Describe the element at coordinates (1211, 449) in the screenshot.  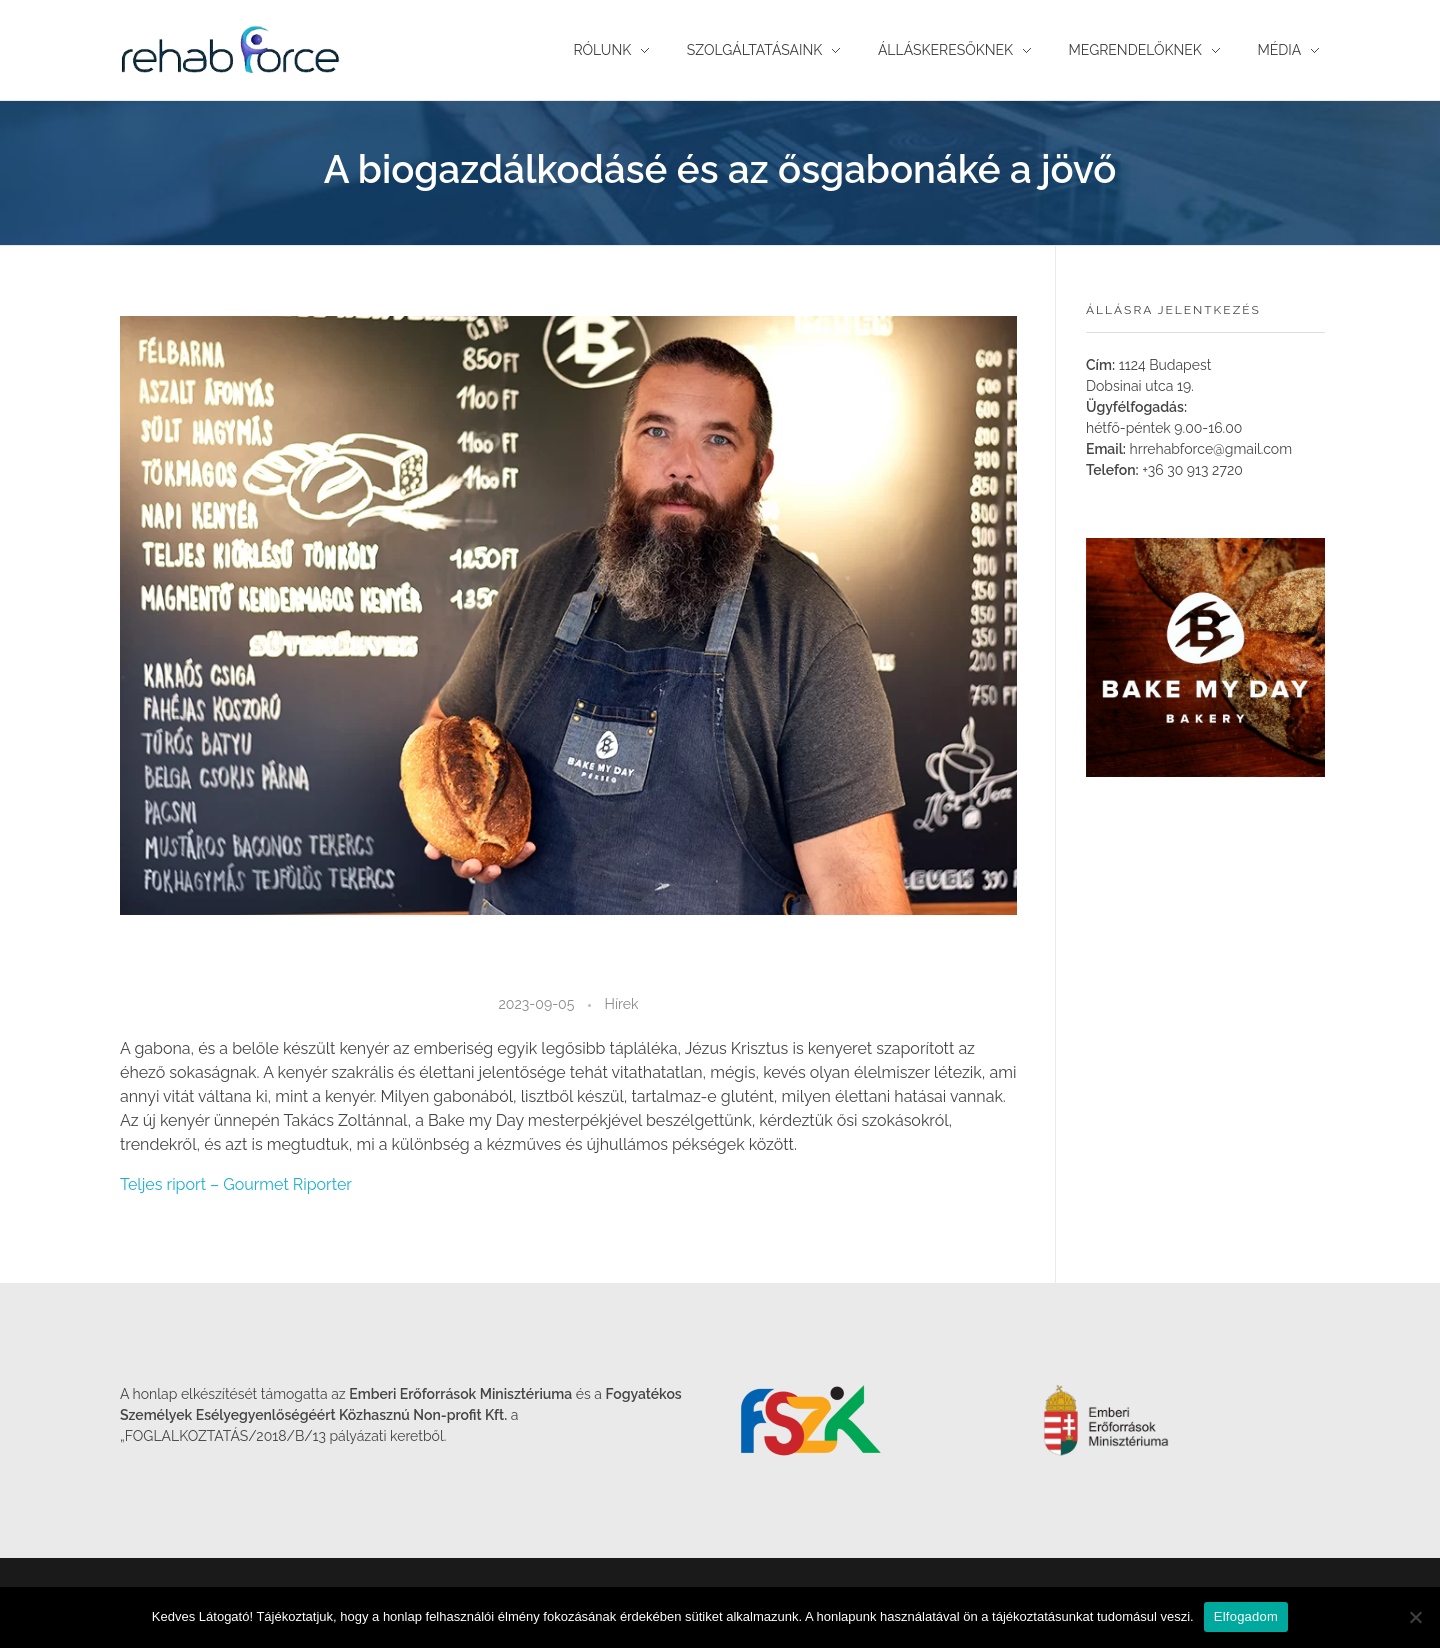
I see `hrrehabforce@gmail.com` at that location.